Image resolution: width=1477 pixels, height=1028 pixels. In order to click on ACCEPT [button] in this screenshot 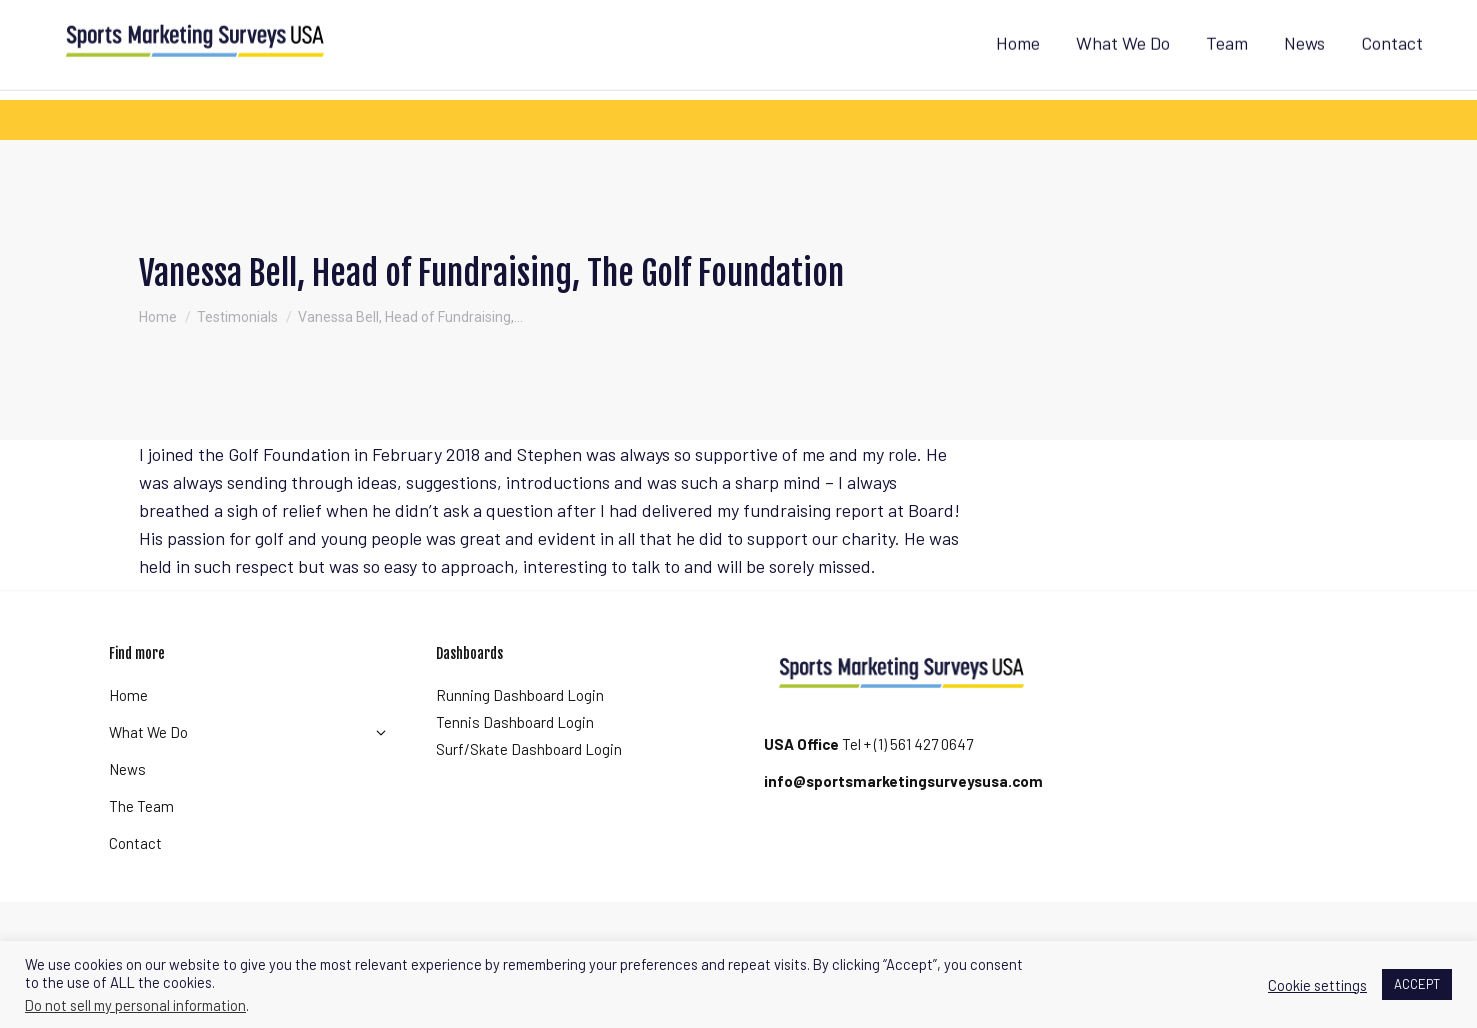, I will do `click(1417, 984)`.